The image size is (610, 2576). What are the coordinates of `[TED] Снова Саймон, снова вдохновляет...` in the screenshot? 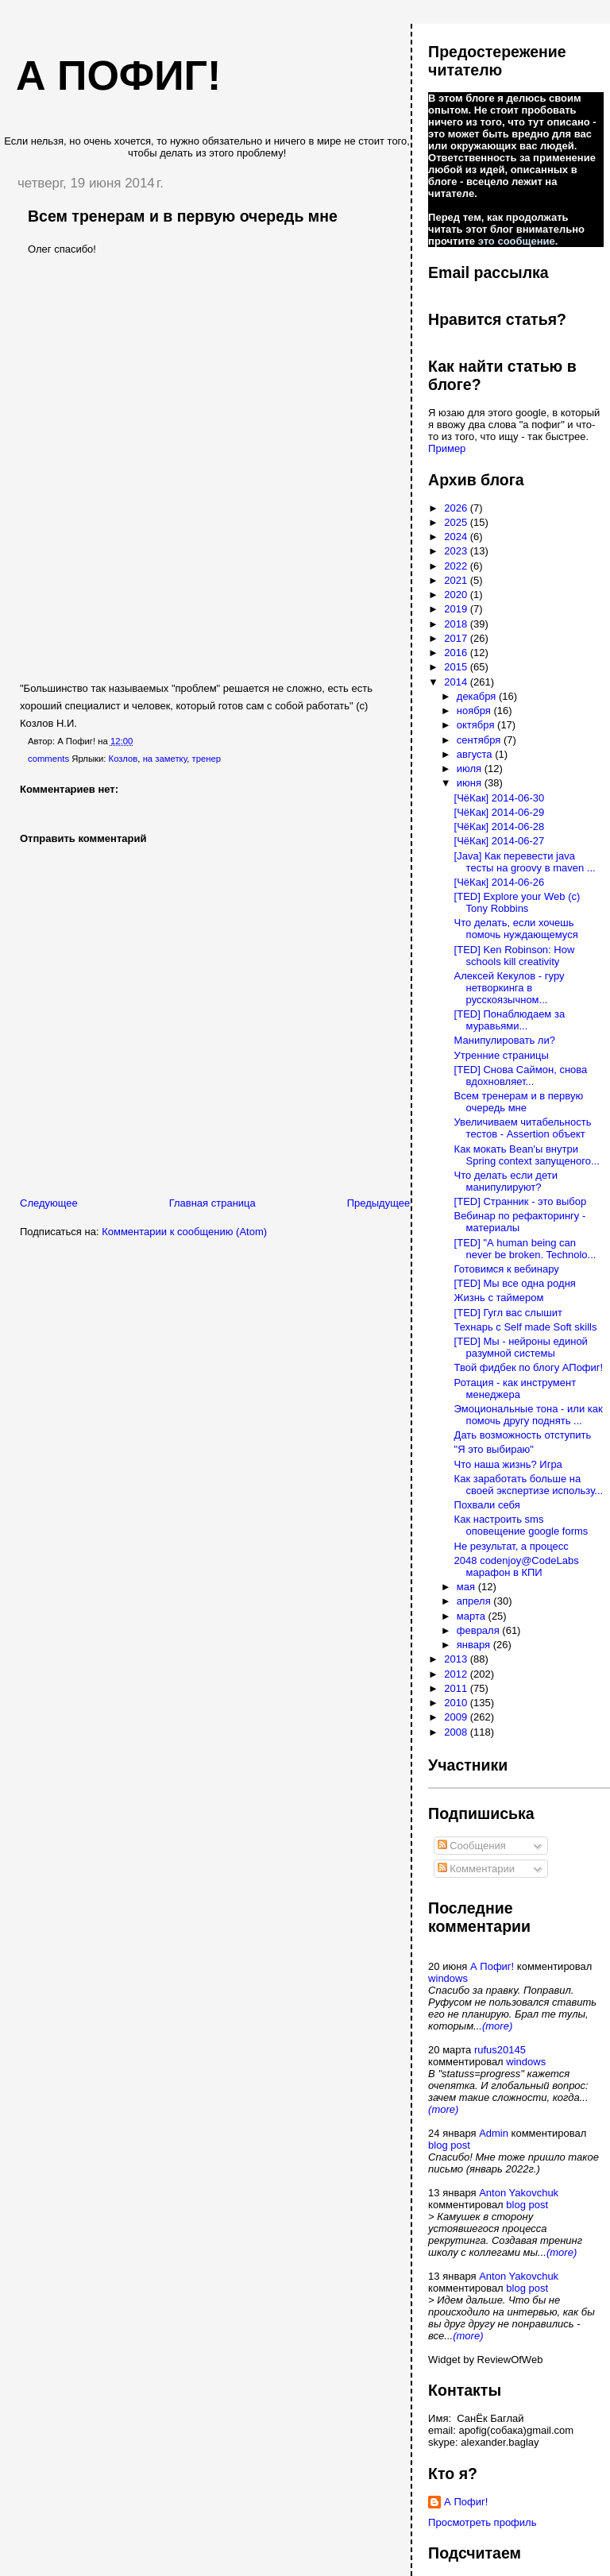 It's located at (521, 1075).